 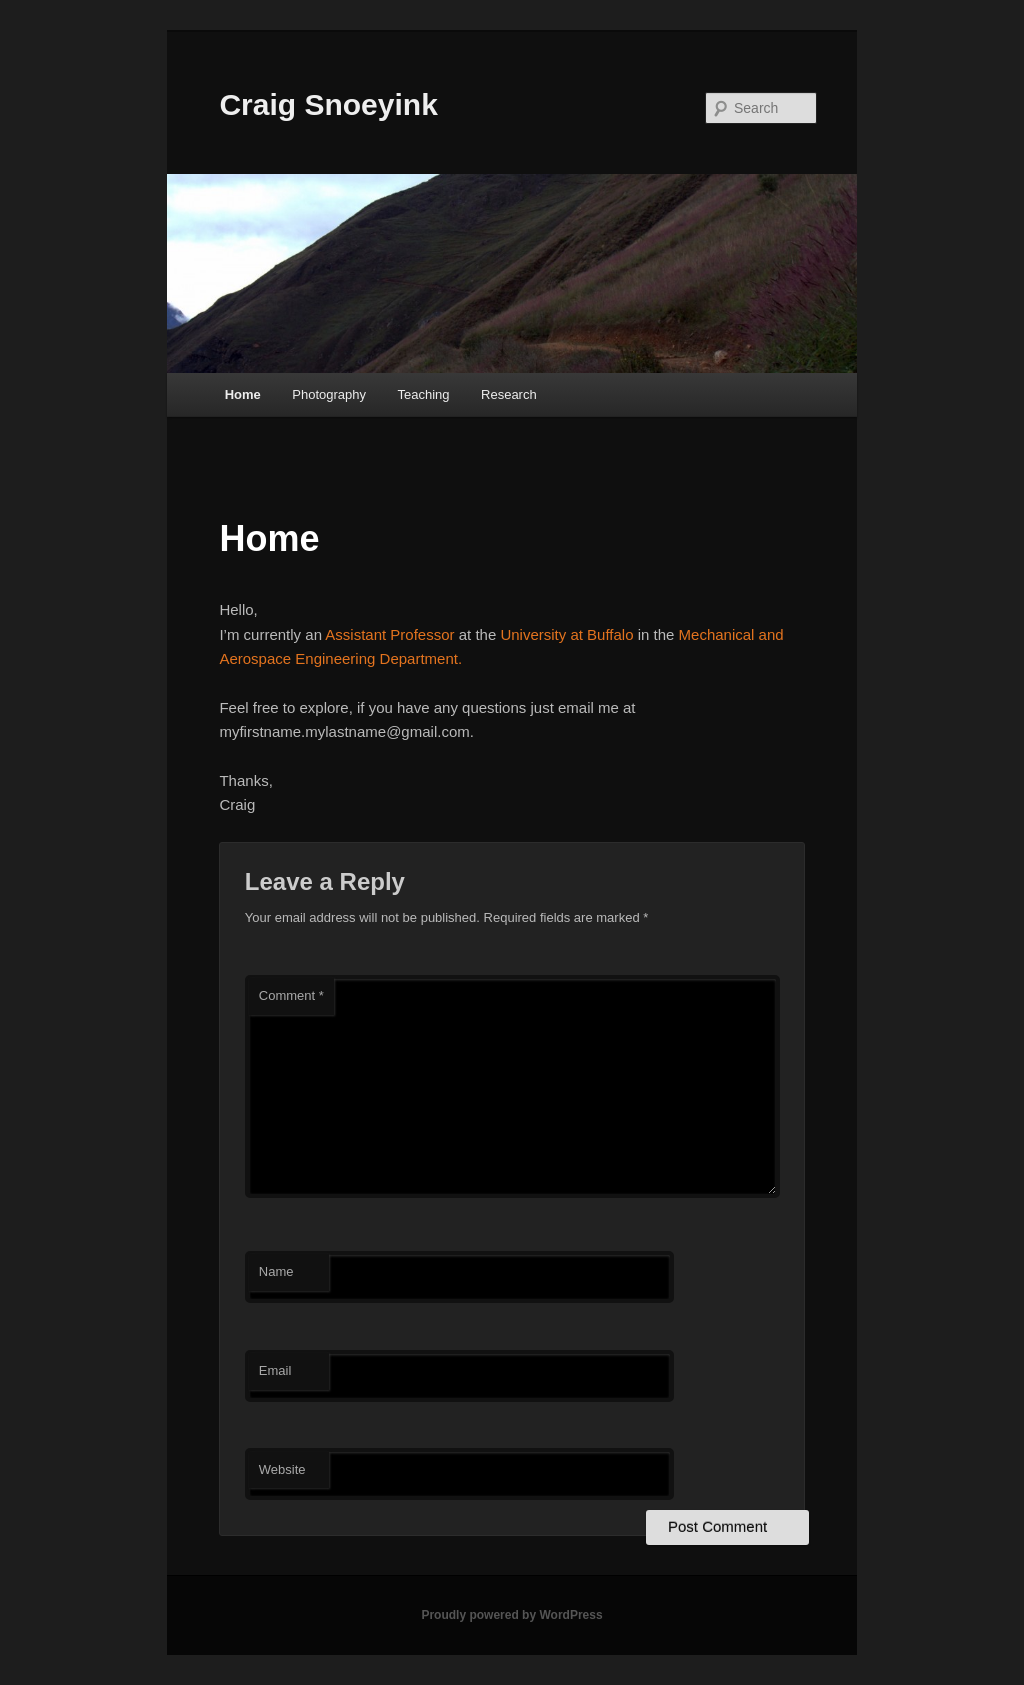 What do you see at coordinates (566, 634) in the screenshot?
I see `University at Buffalo` at bounding box center [566, 634].